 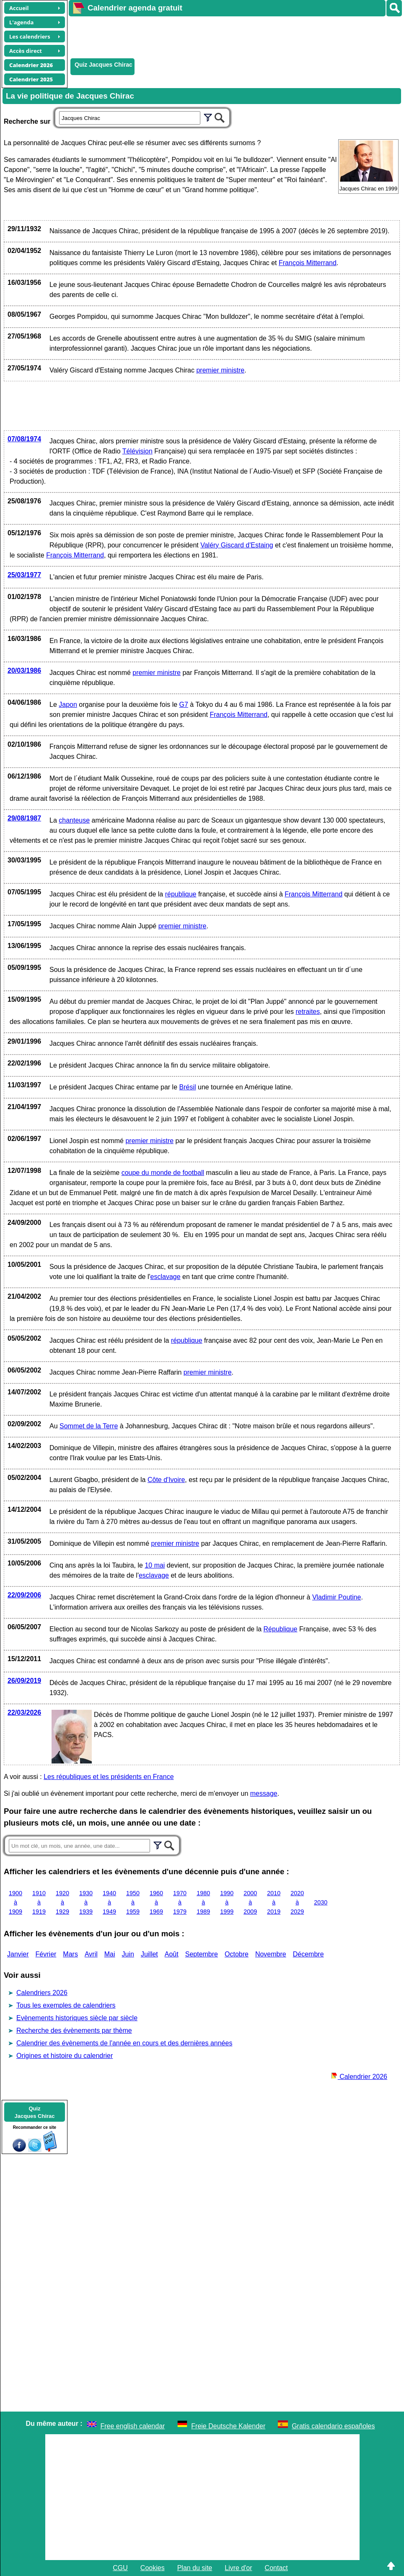 What do you see at coordinates (41, 1992) in the screenshot?
I see `Calendriers 2026` at bounding box center [41, 1992].